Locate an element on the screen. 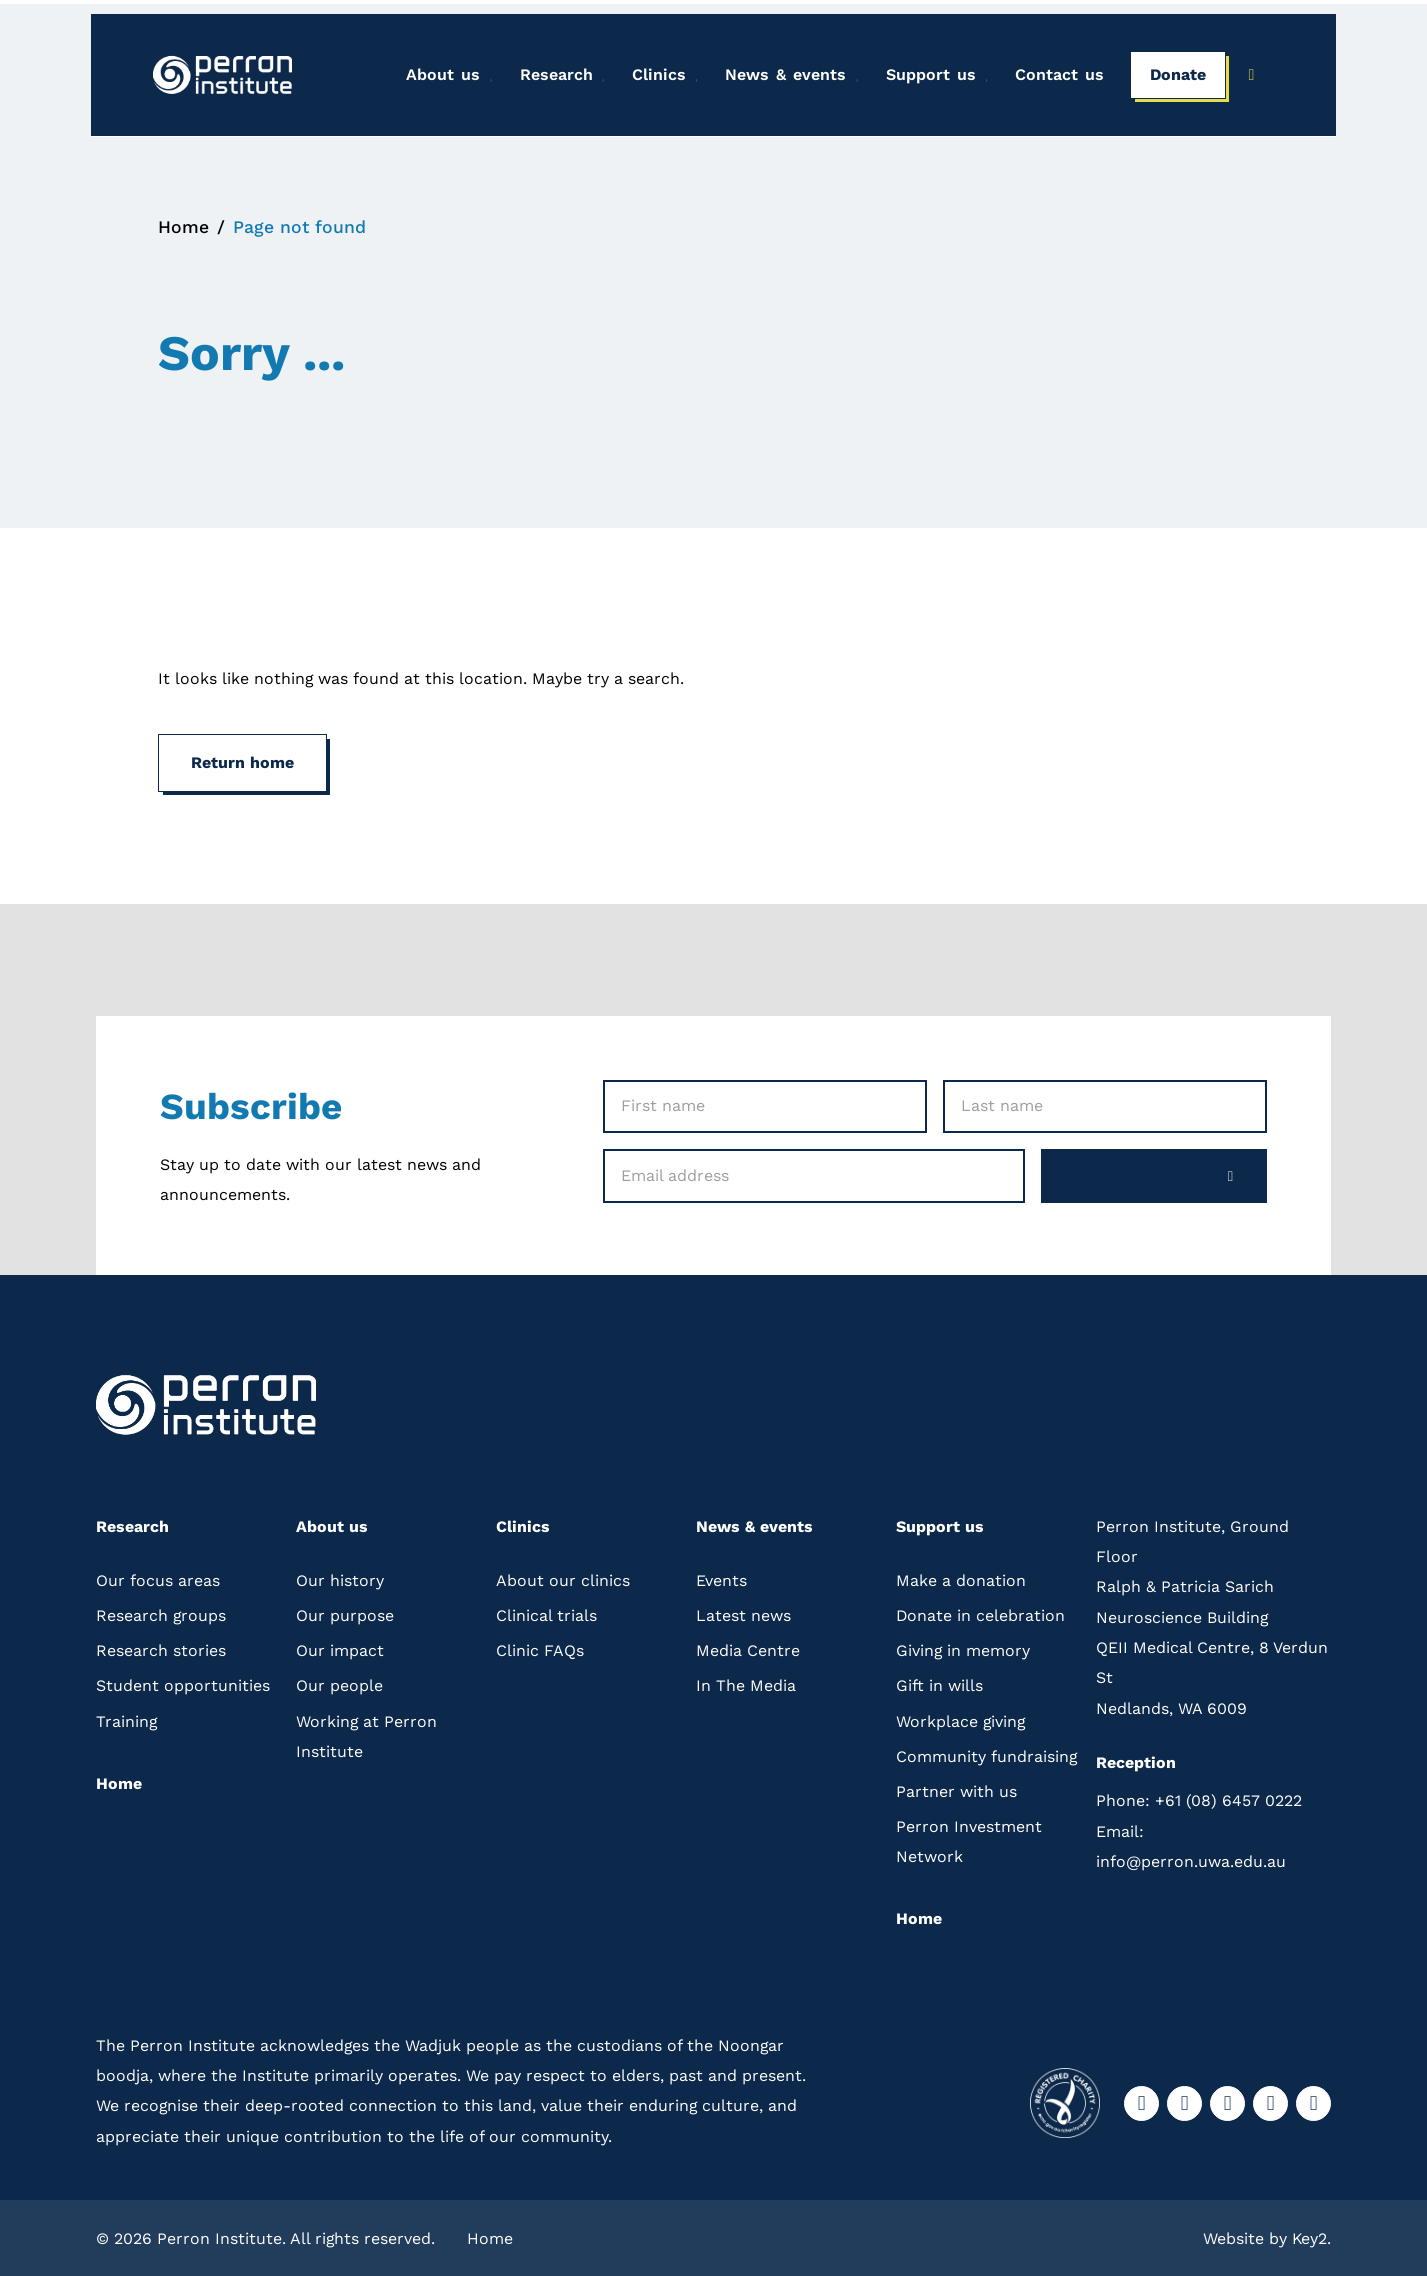 The image size is (1427, 2276). Donate in celebration is located at coordinates (981, 1611).